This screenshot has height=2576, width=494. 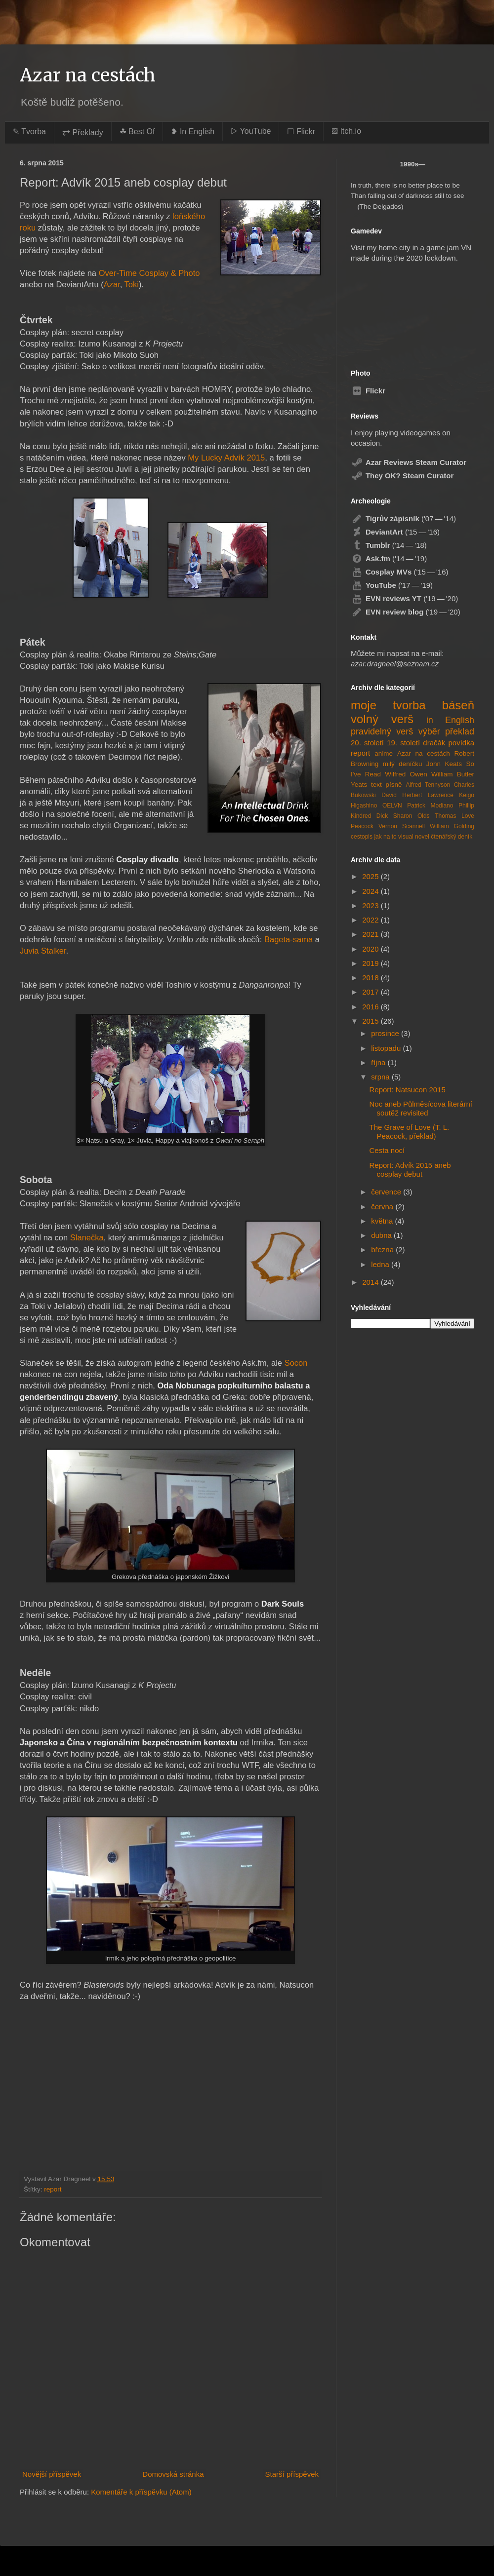 I want to click on výběr, so click(x=429, y=731).